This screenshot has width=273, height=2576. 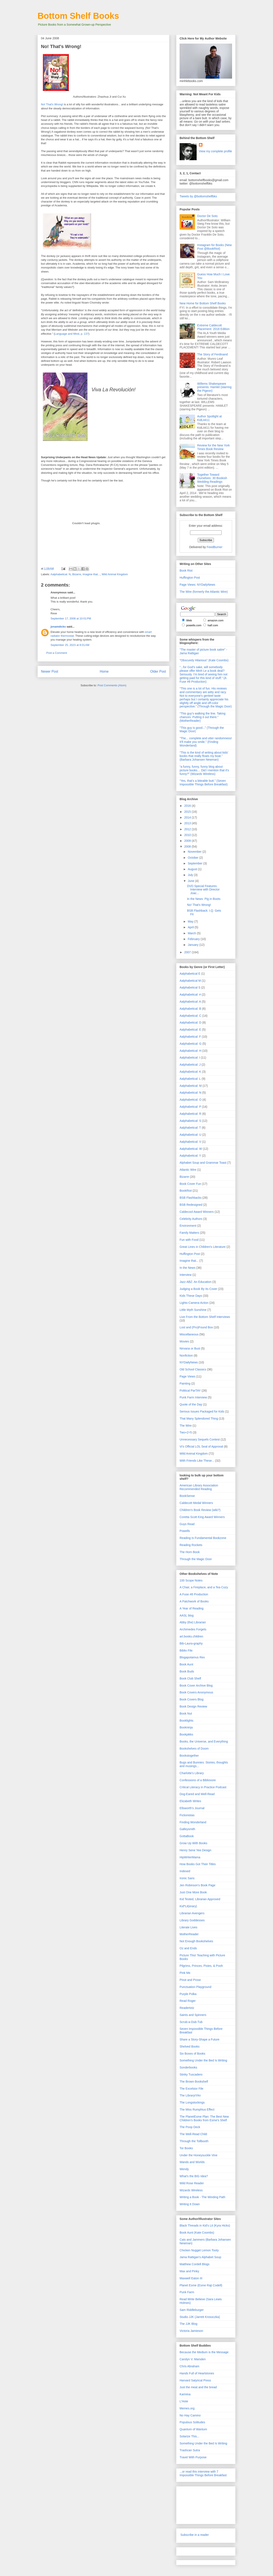 What do you see at coordinates (191, 1608) in the screenshot?
I see `A Year of Reading` at bounding box center [191, 1608].